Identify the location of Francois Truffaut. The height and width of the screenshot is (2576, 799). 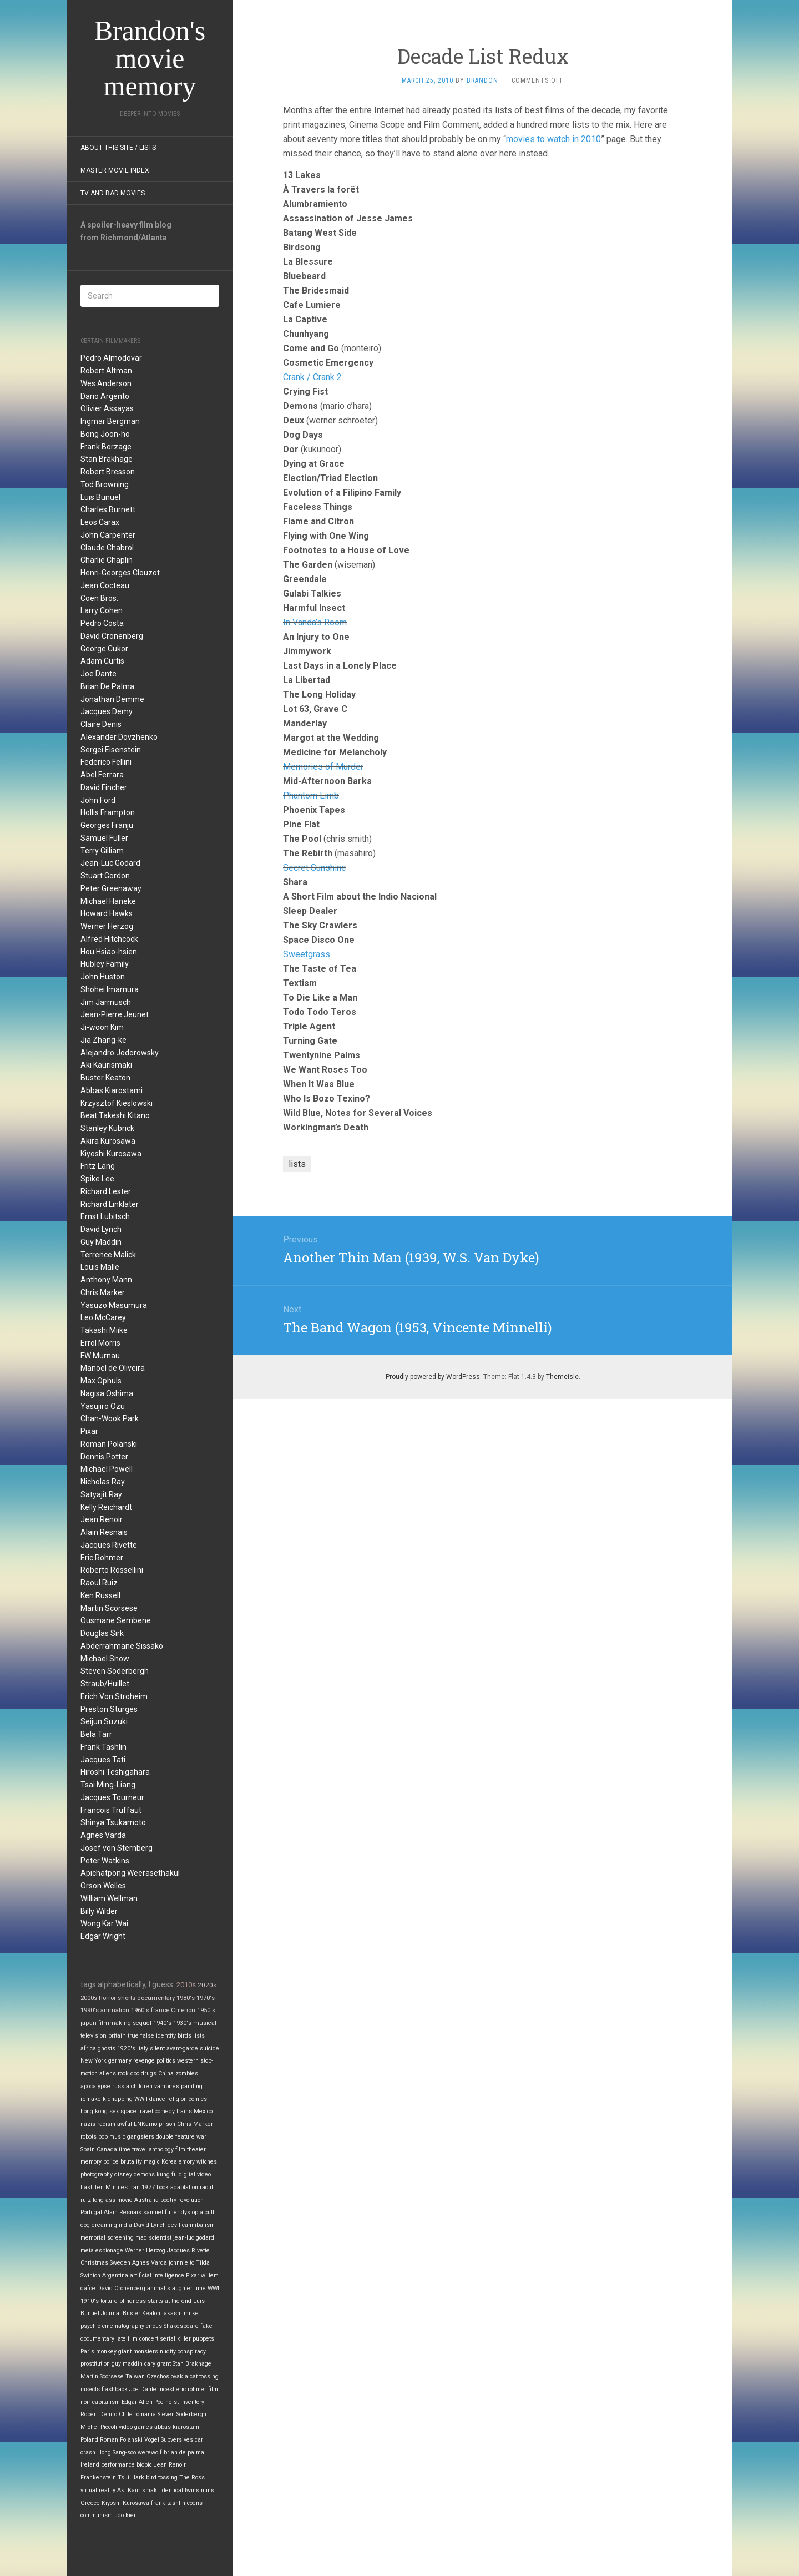
(110, 1810).